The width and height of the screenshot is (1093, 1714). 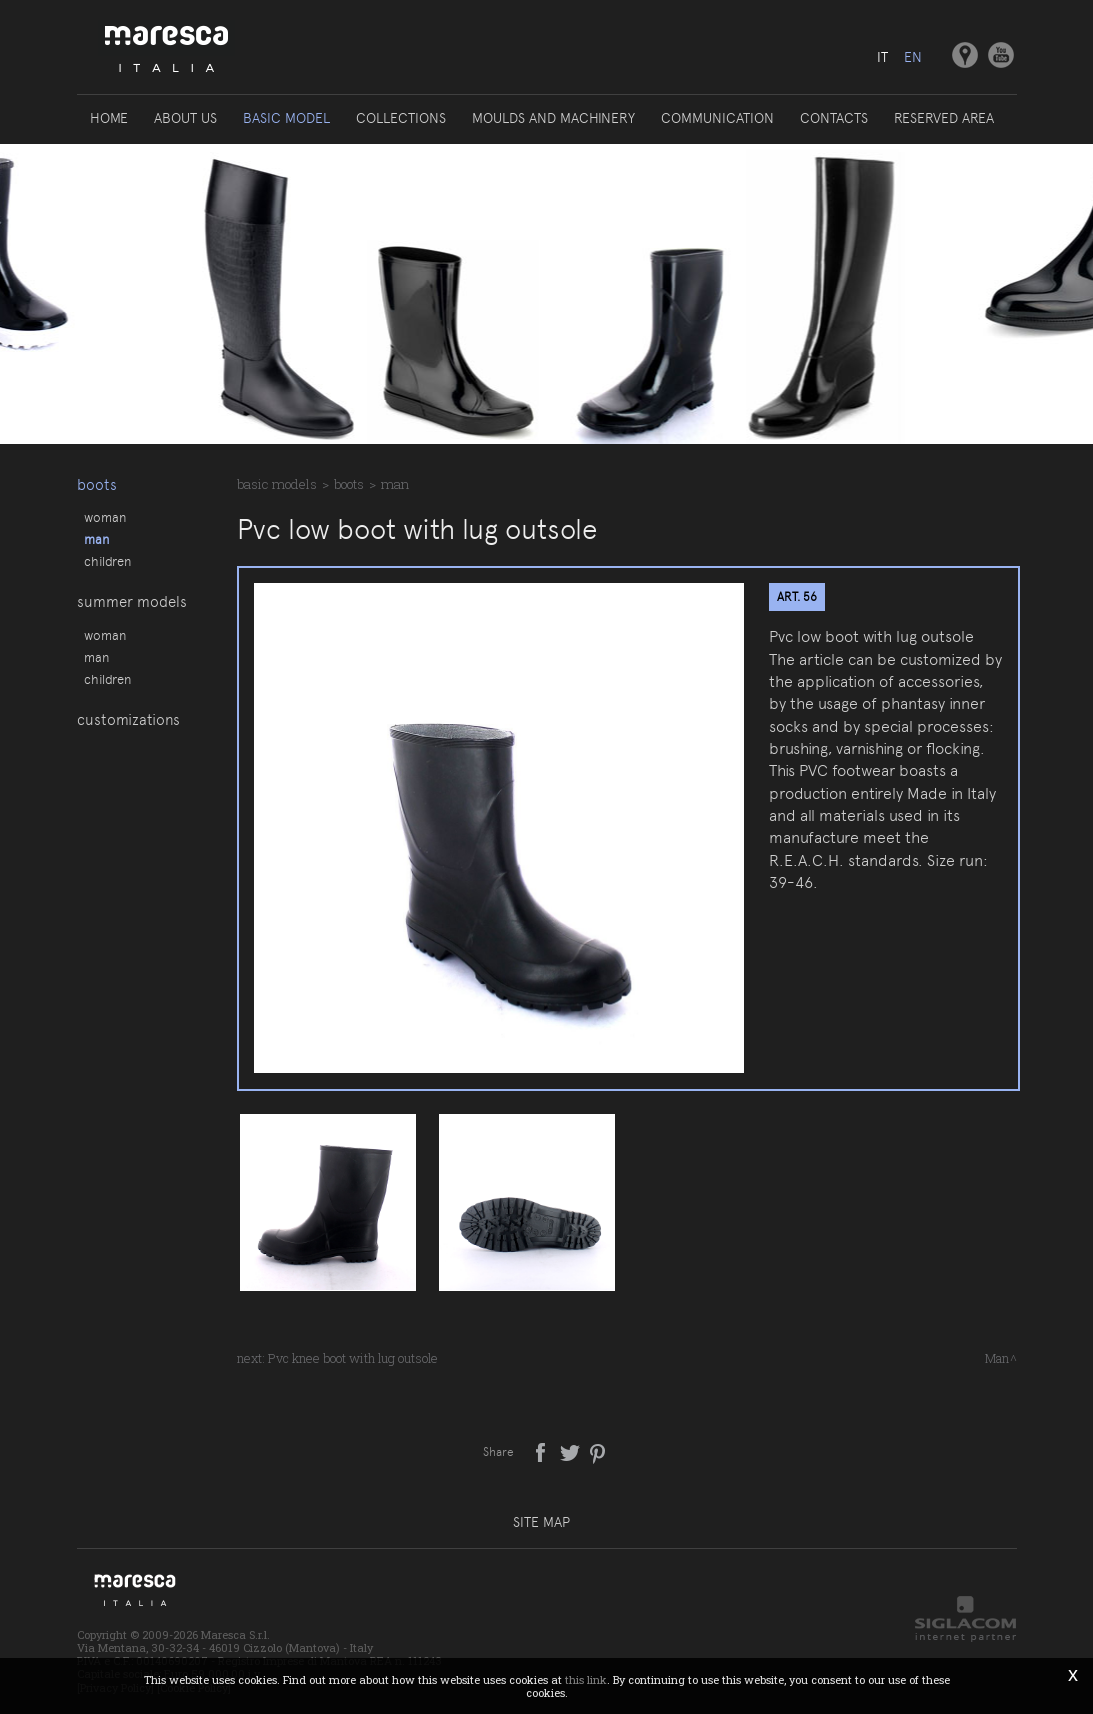 I want to click on Home, so click(x=109, y=118).